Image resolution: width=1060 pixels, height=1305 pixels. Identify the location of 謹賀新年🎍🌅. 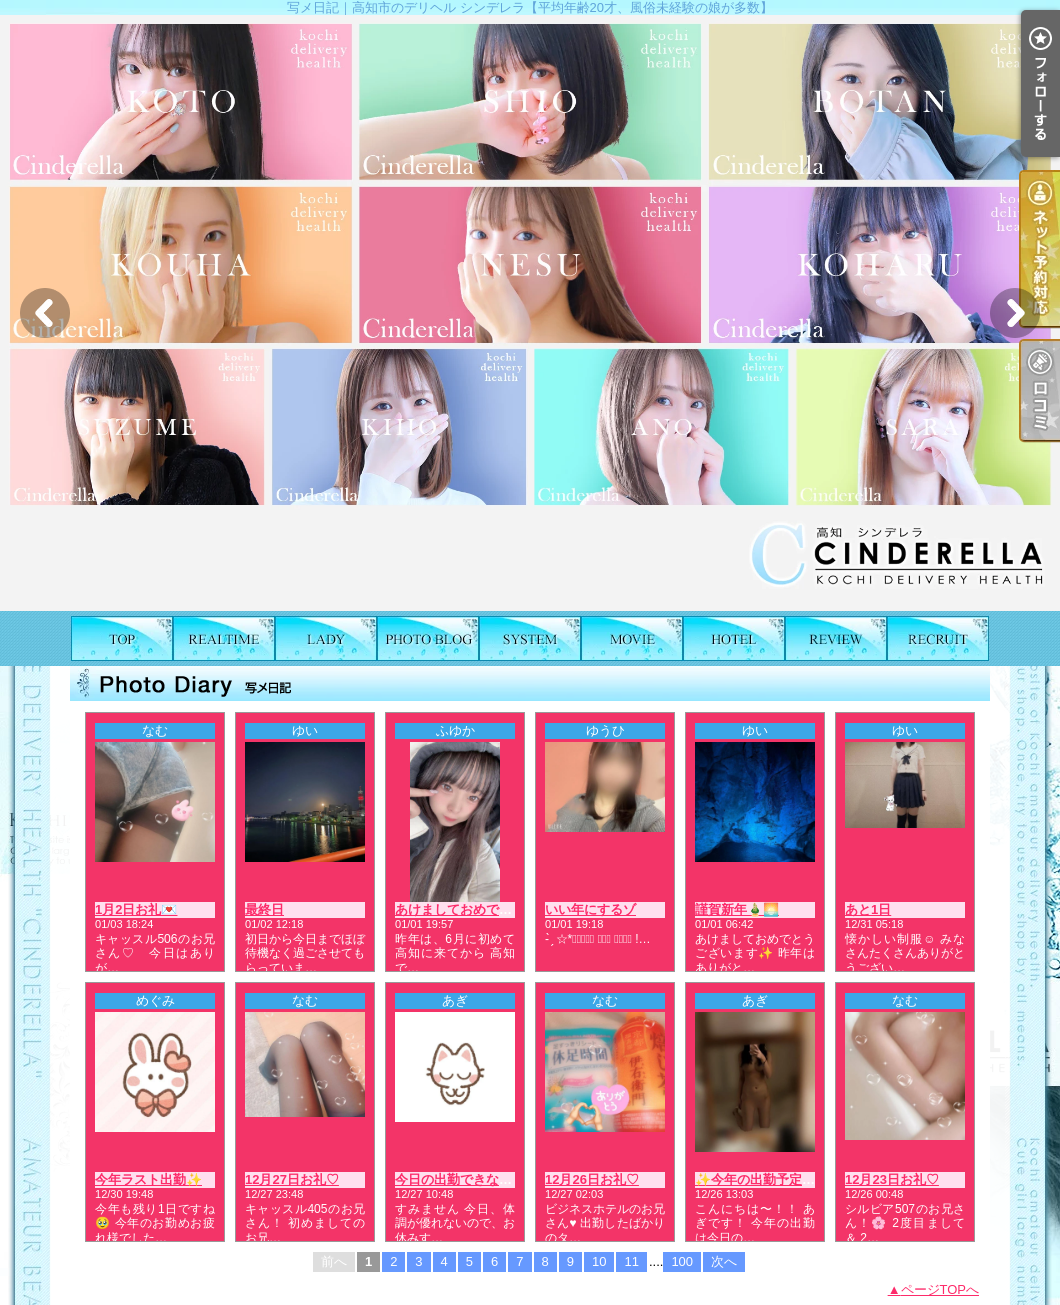
(737, 909).